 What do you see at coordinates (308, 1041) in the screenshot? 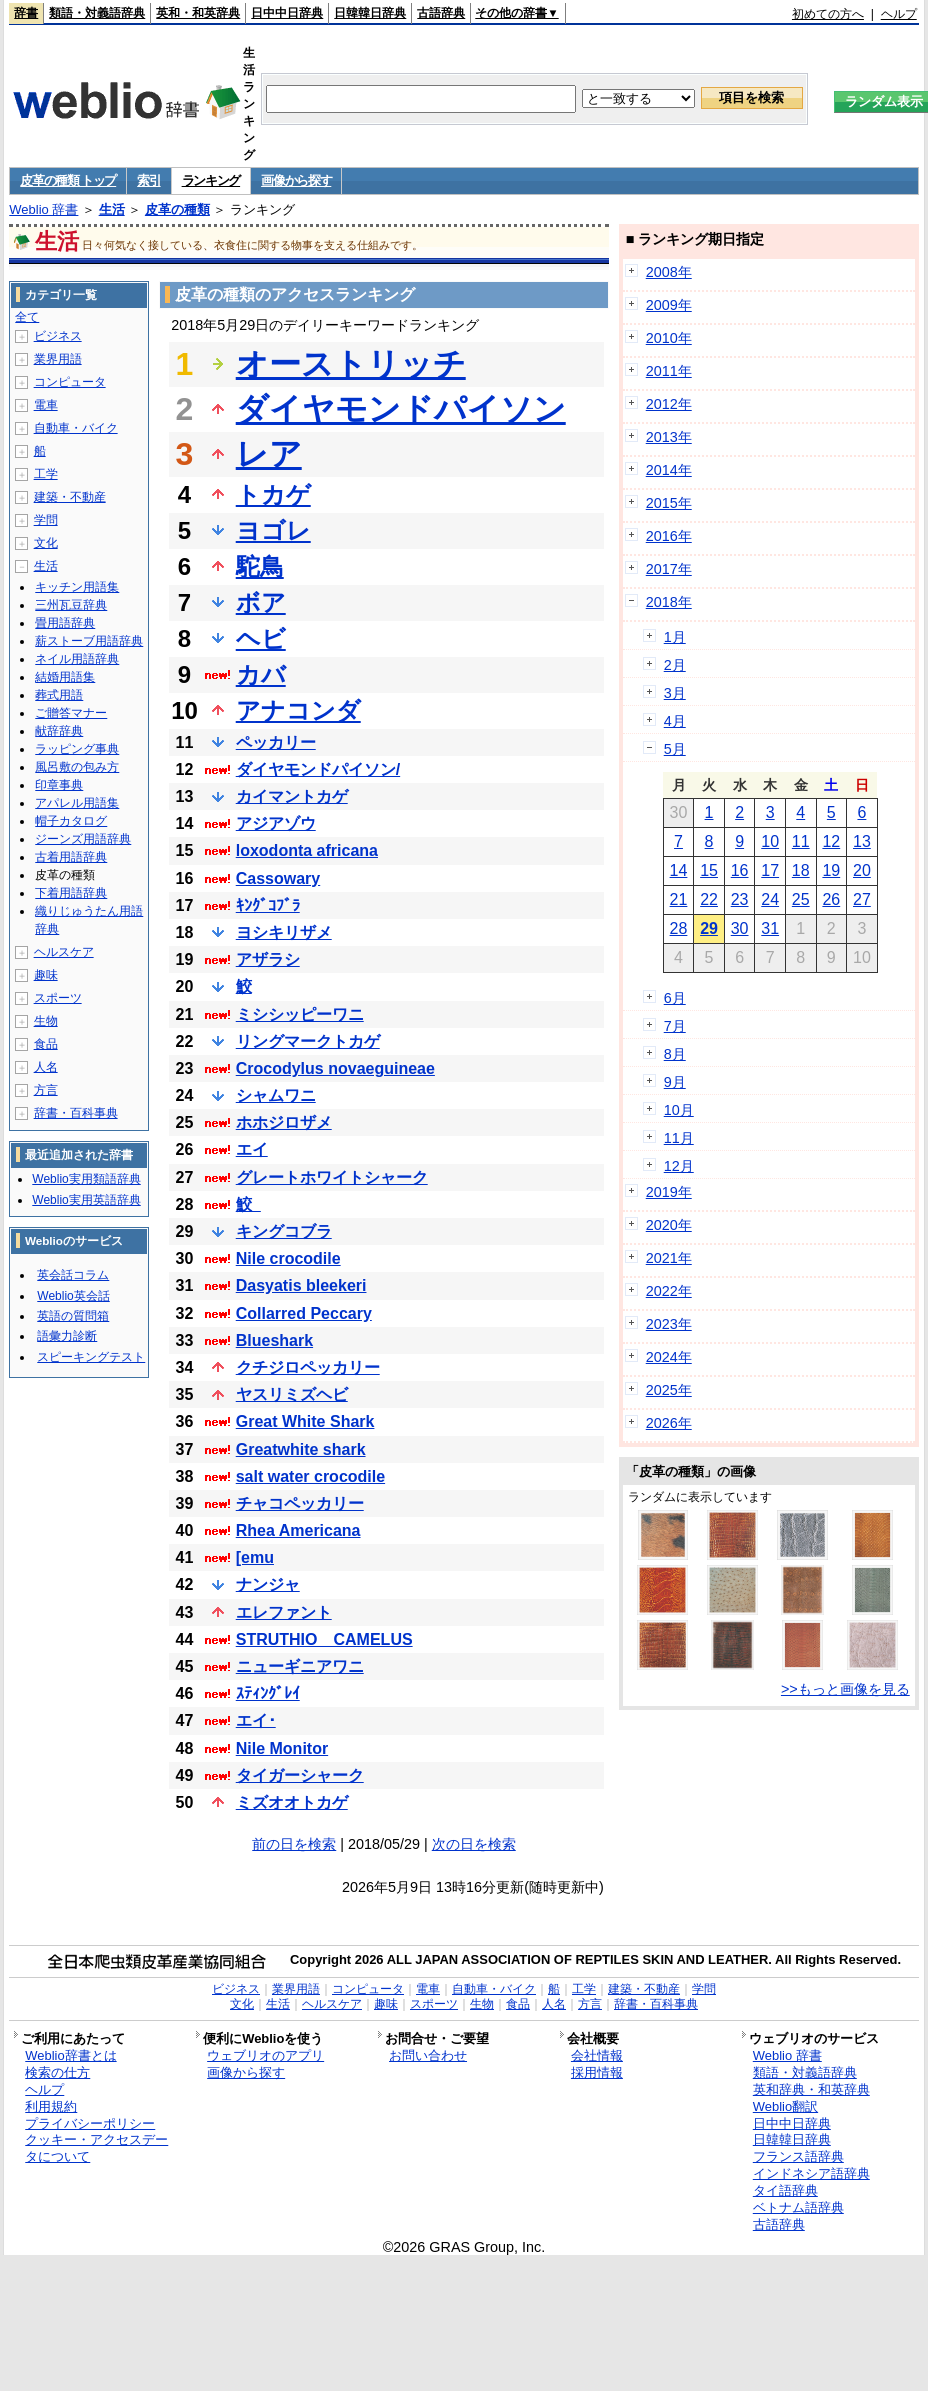
I see `リングマークトカゲ` at bounding box center [308, 1041].